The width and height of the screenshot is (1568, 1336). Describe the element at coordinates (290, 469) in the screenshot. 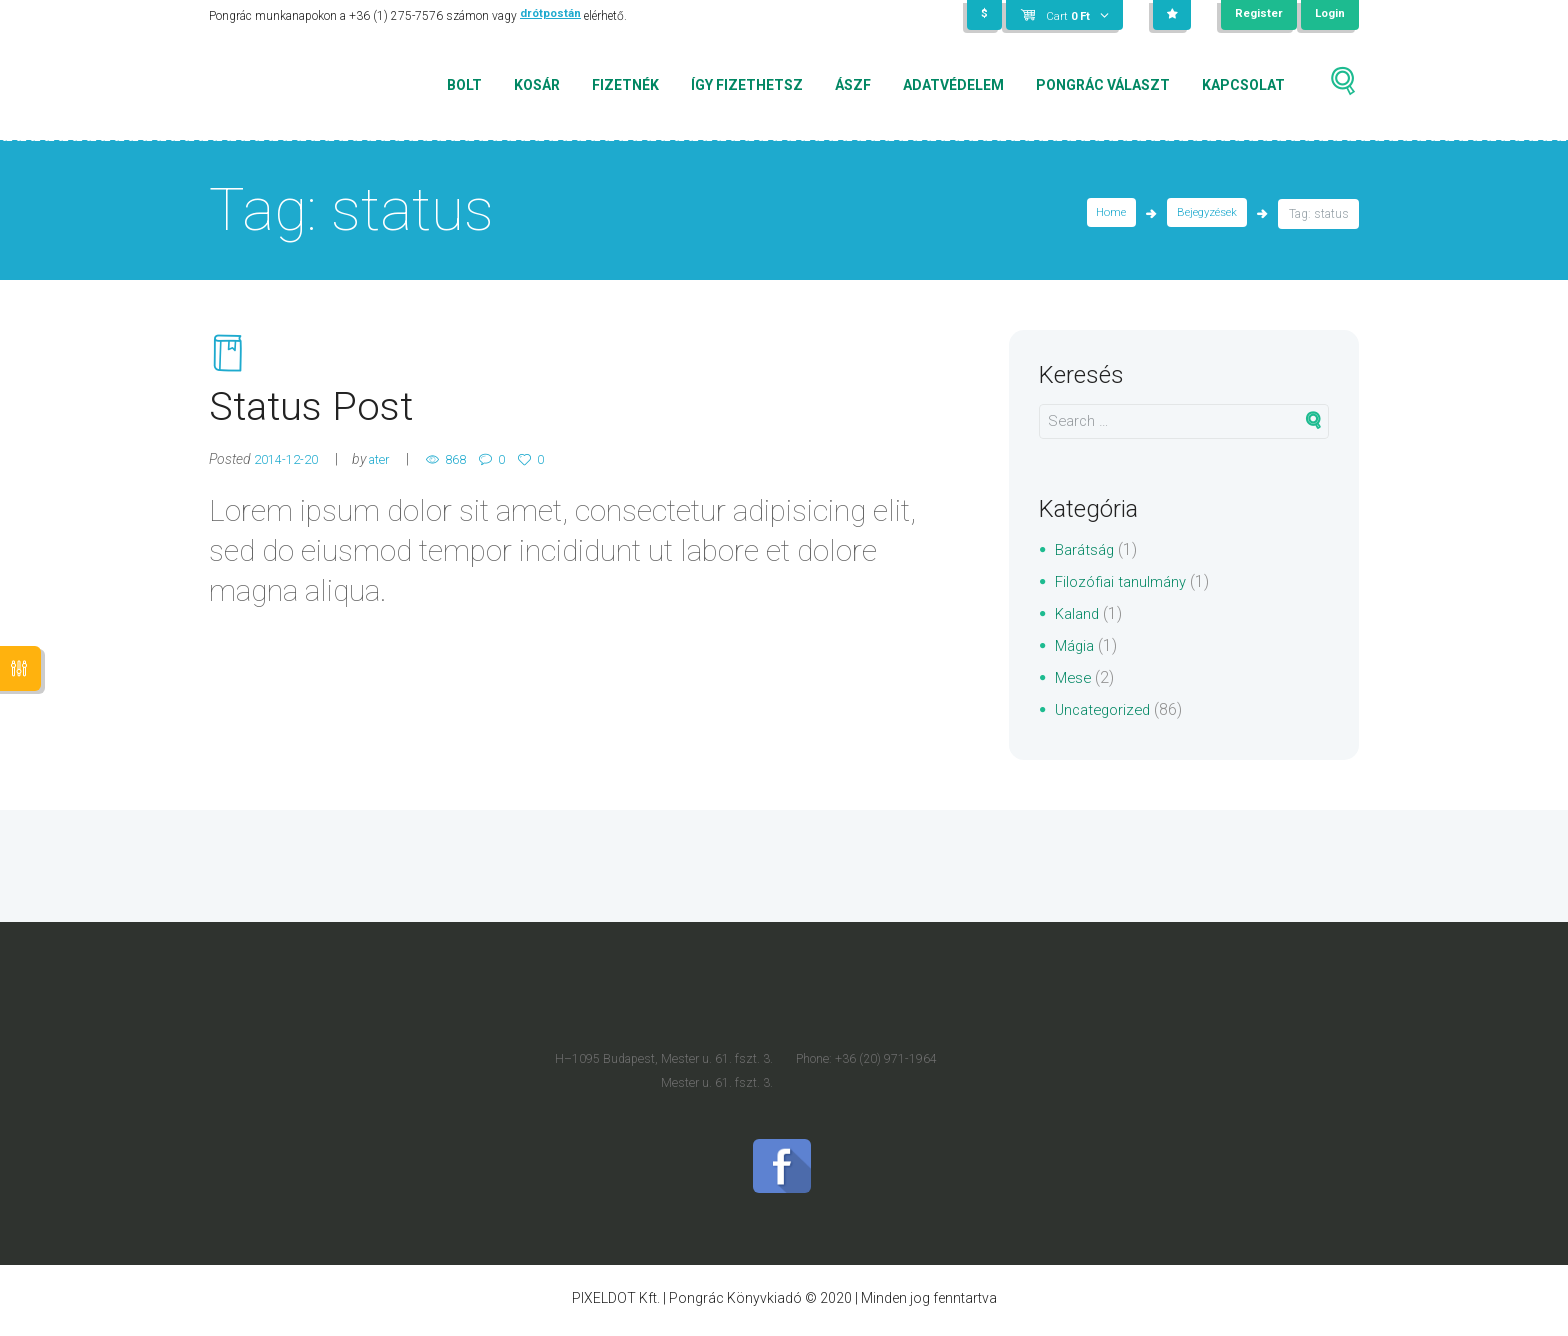

I see `2014-12-20` at that location.